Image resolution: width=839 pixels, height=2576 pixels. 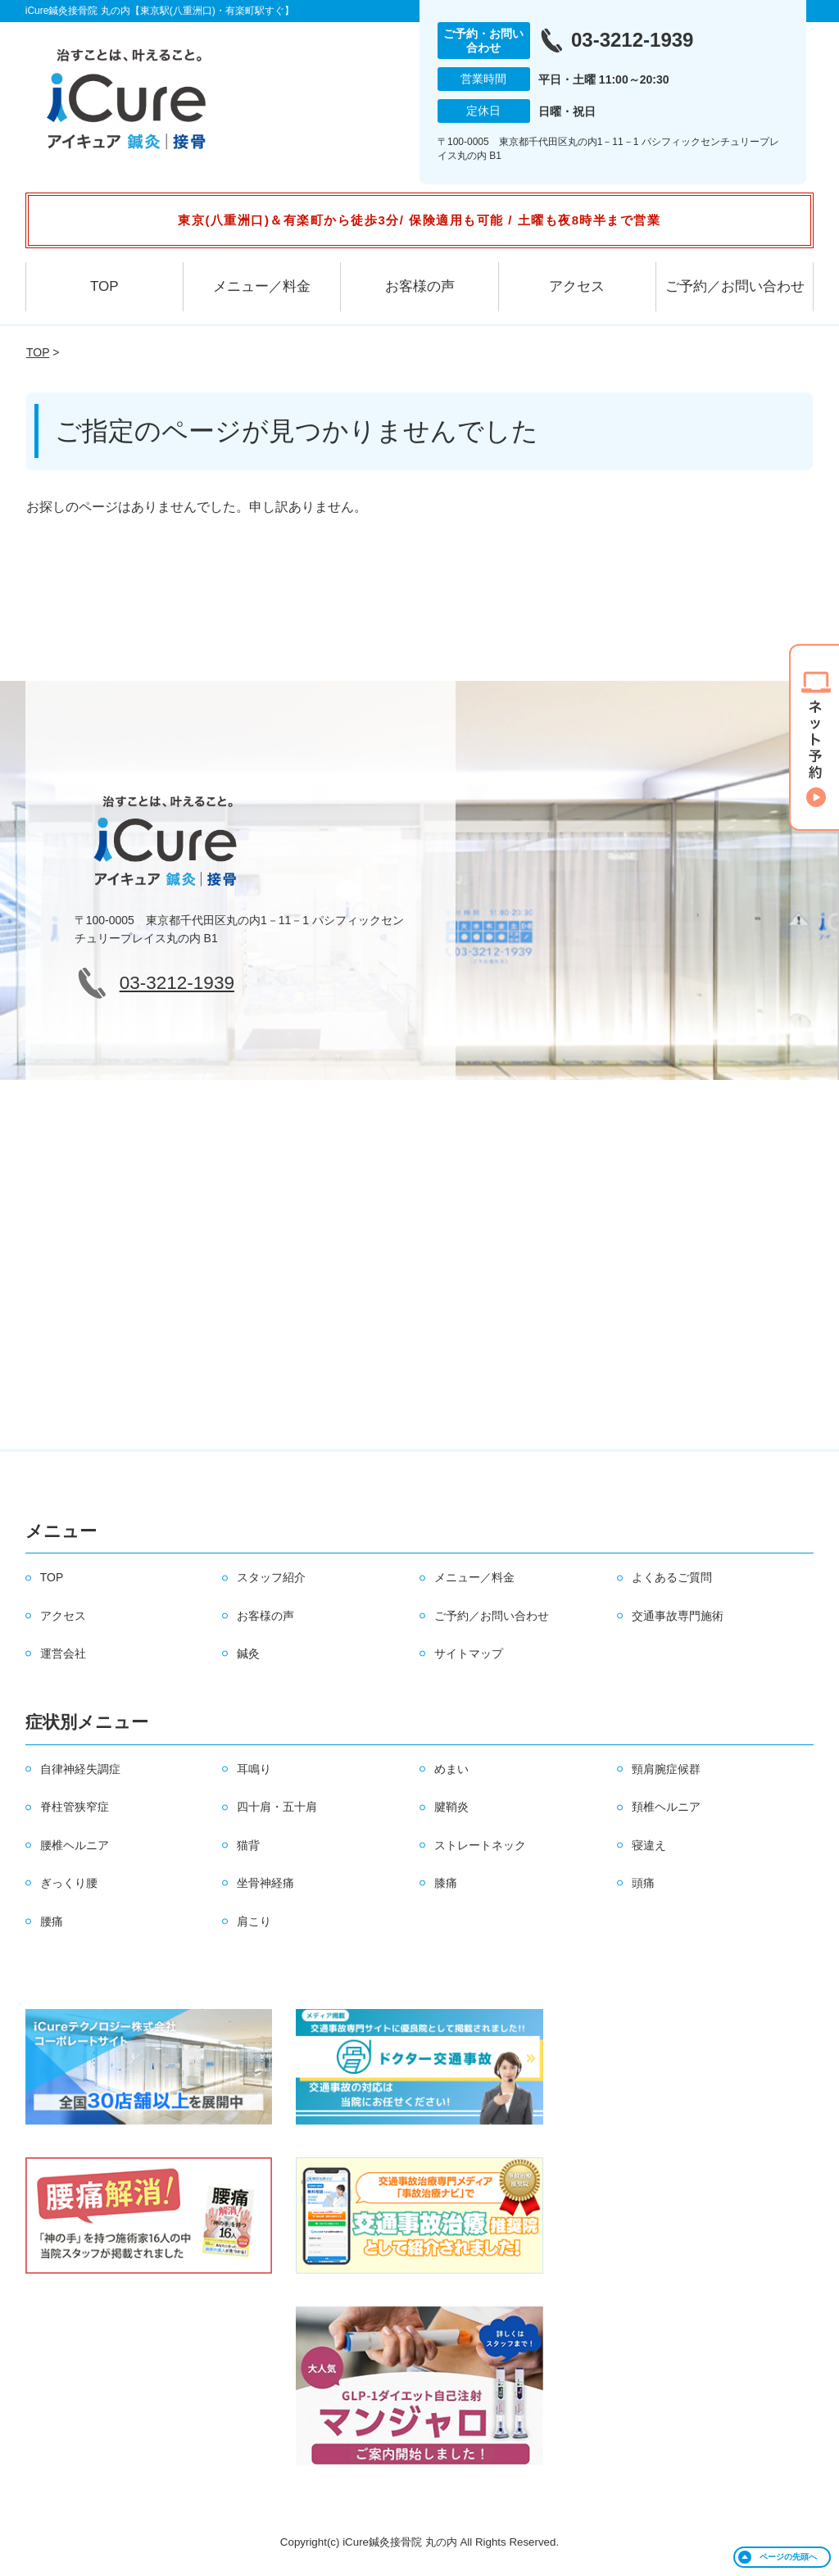 What do you see at coordinates (63, 1653) in the screenshot?
I see `運営会社` at bounding box center [63, 1653].